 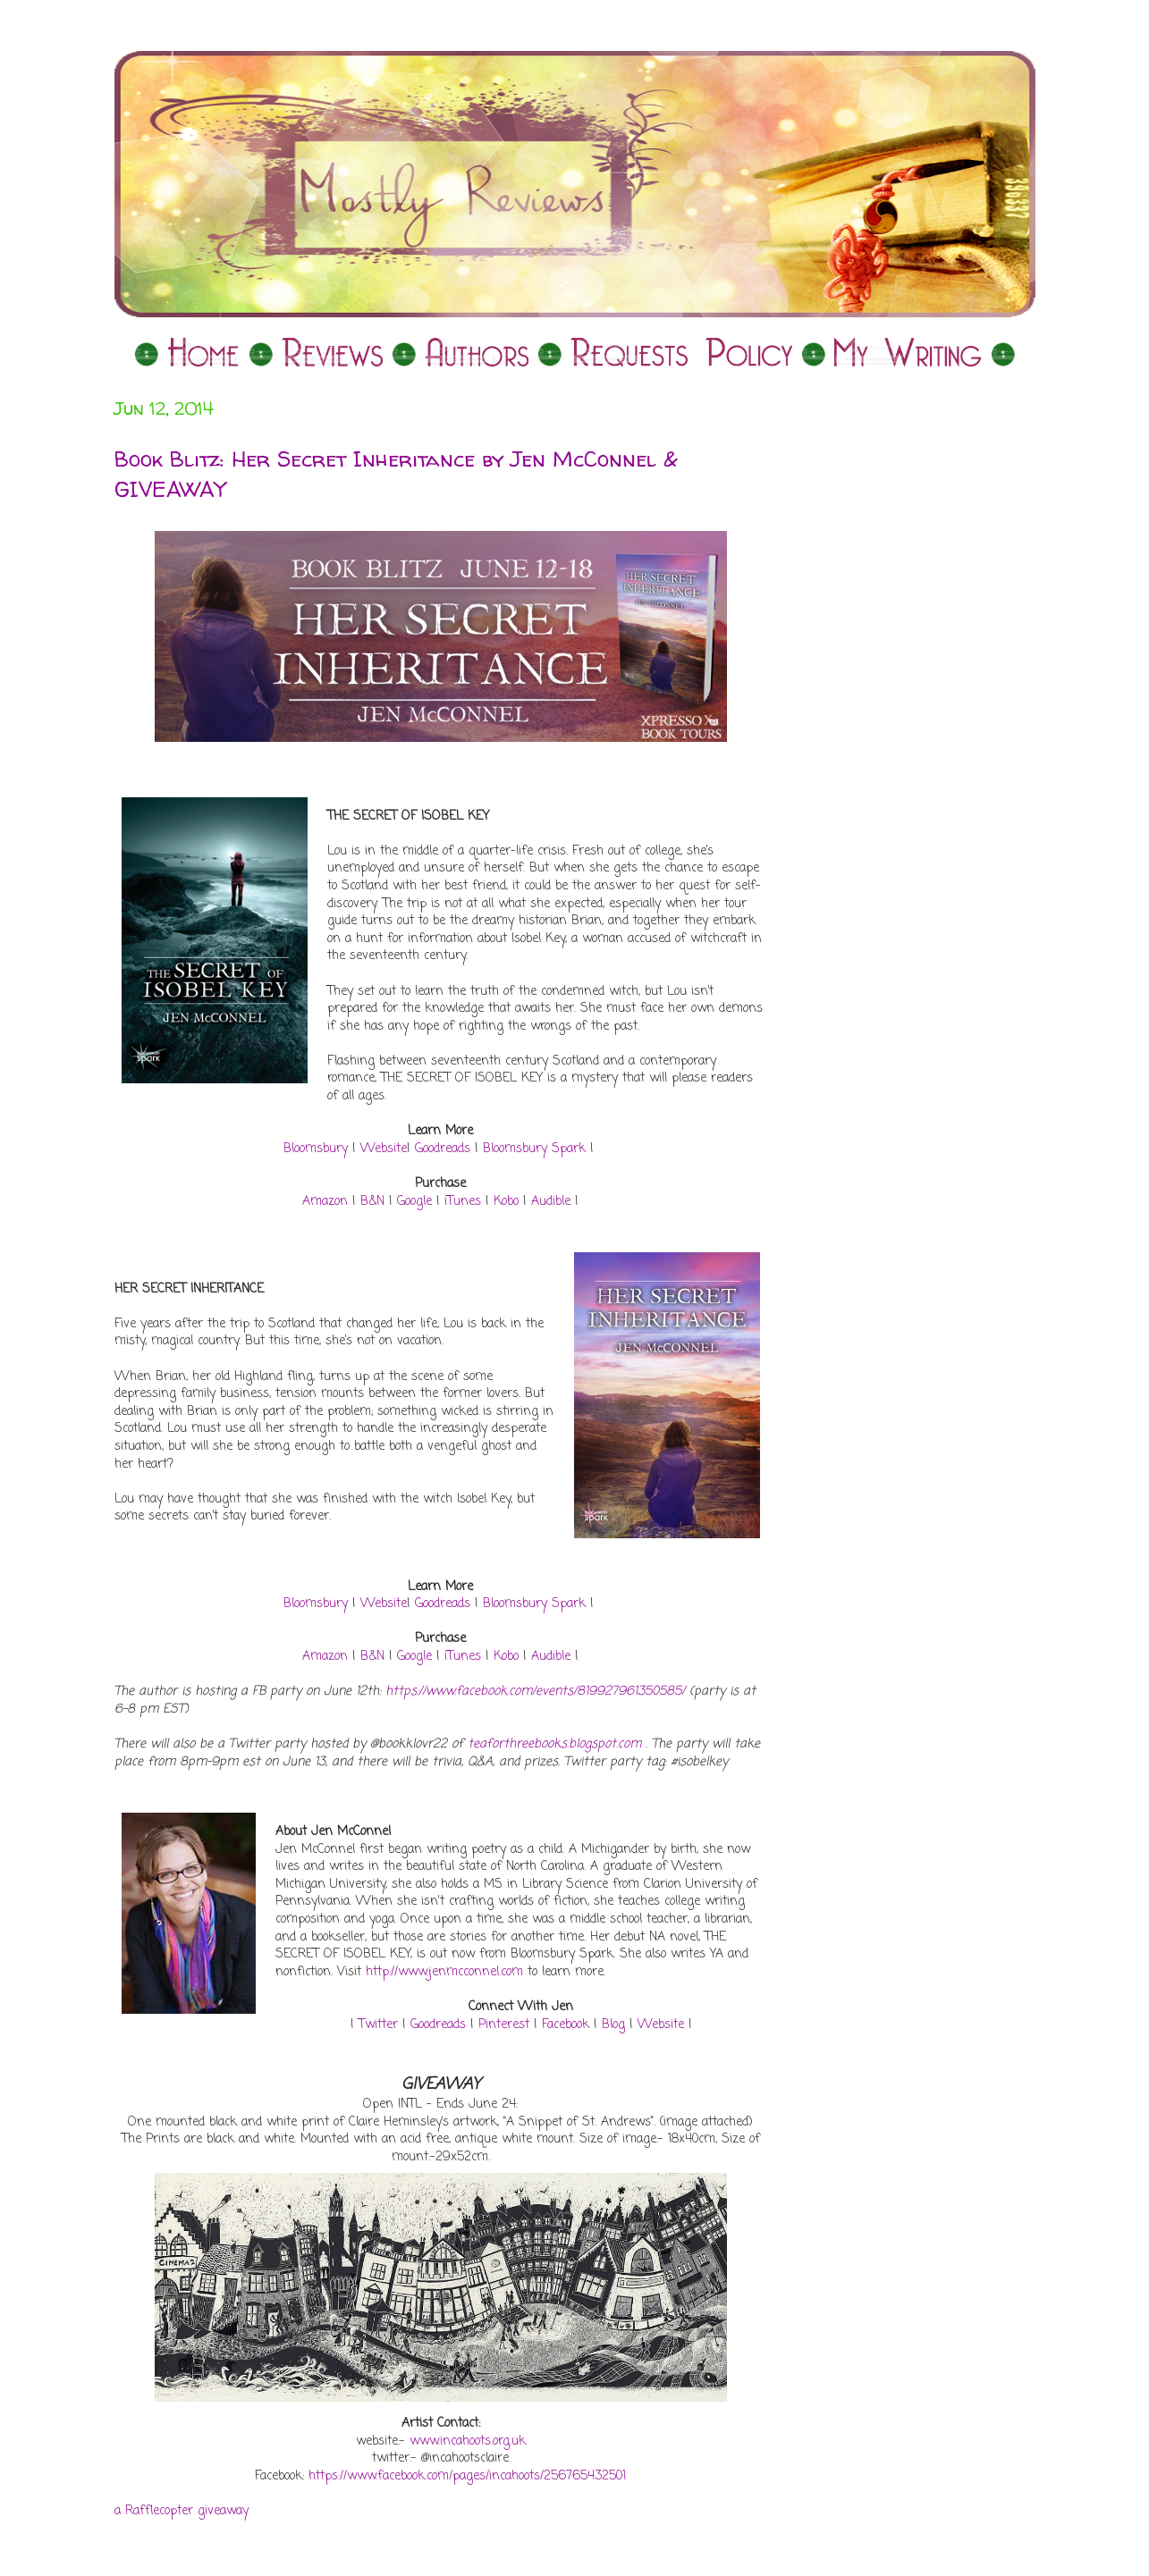 What do you see at coordinates (565, 2025) in the screenshot?
I see `Facebook` at bounding box center [565, 2025].